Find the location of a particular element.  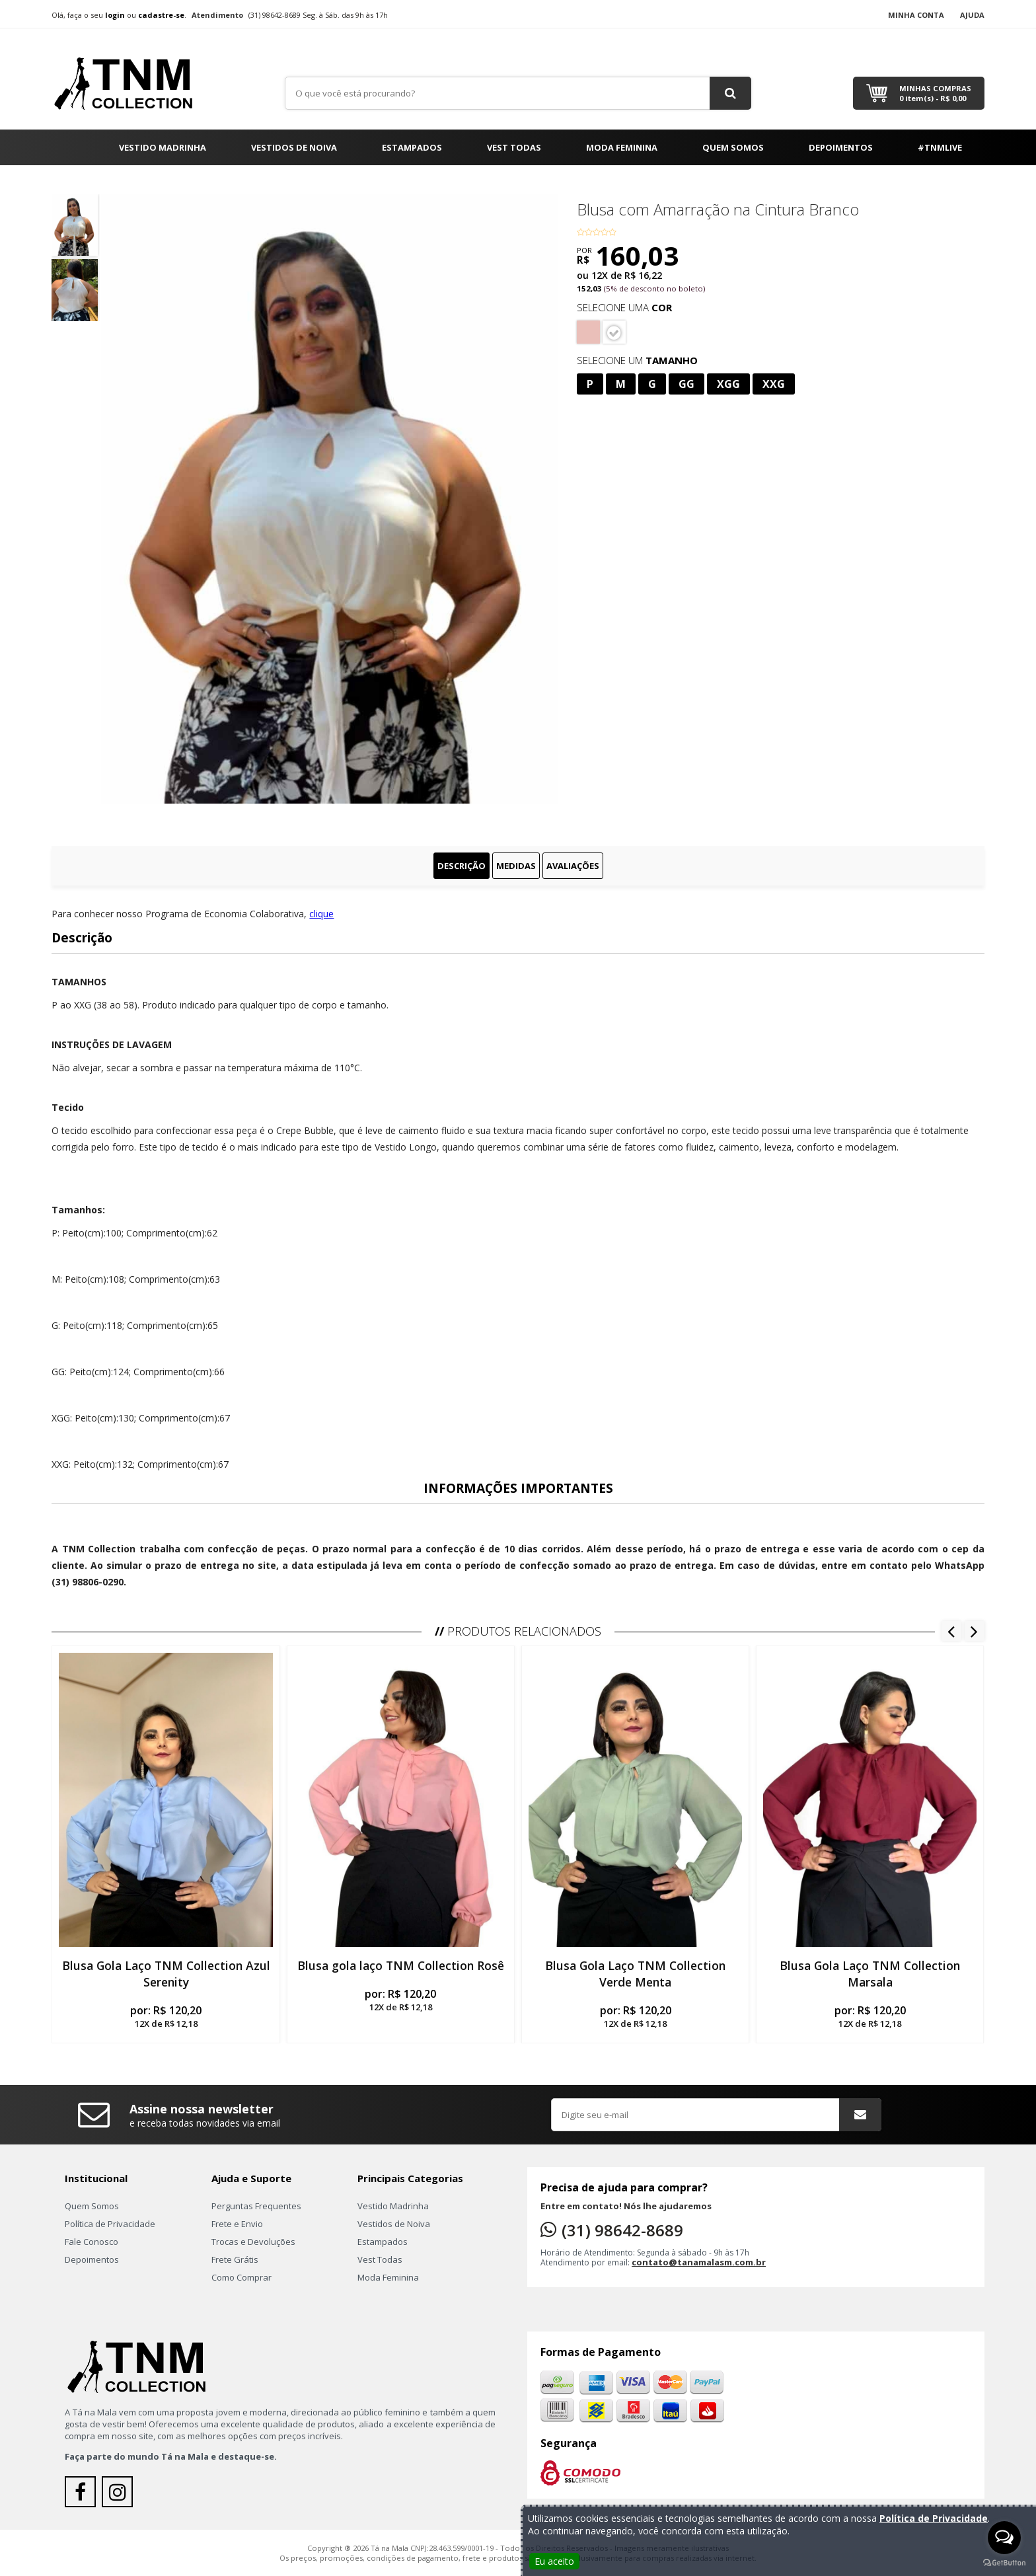

Vestido Madrinha is located at coordinates (162, 147).